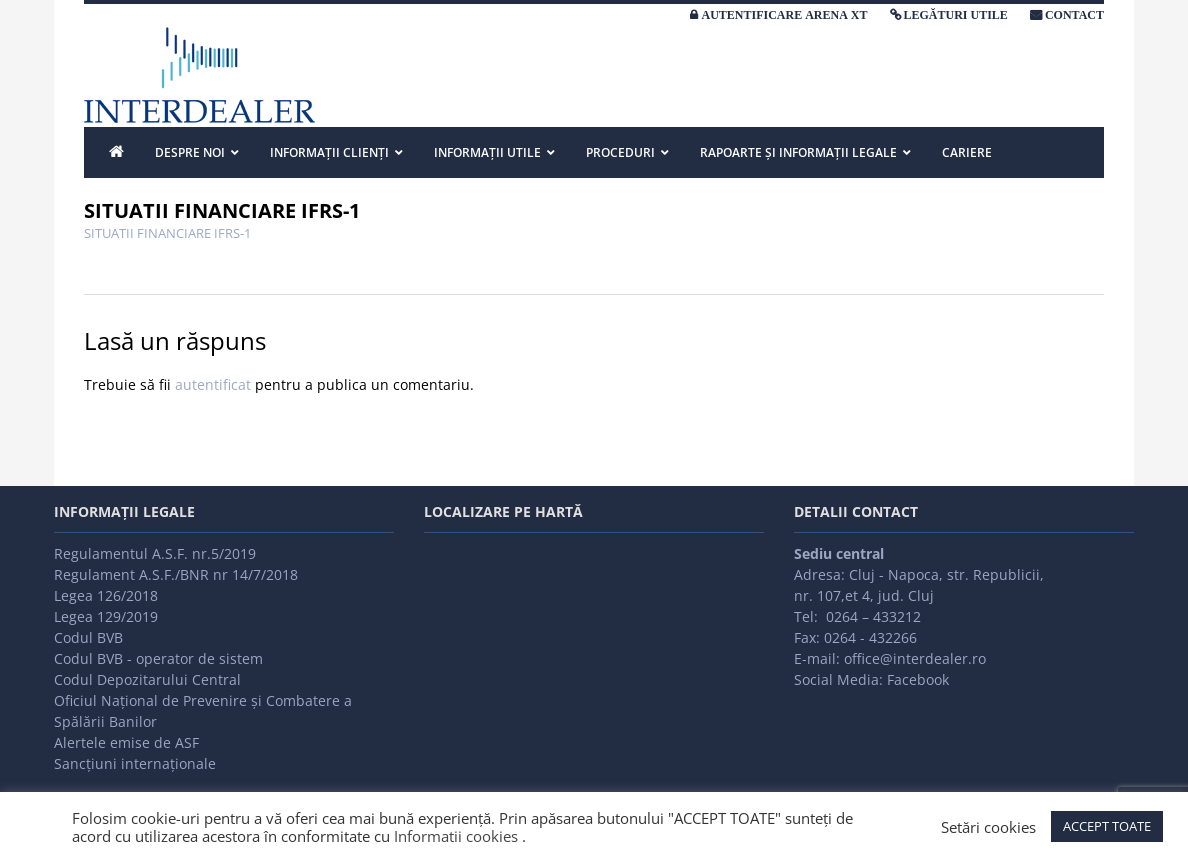 Image resolution: width=1188 pixels, height=861 pixels. I want to click on Cariere, so click(967, 152).